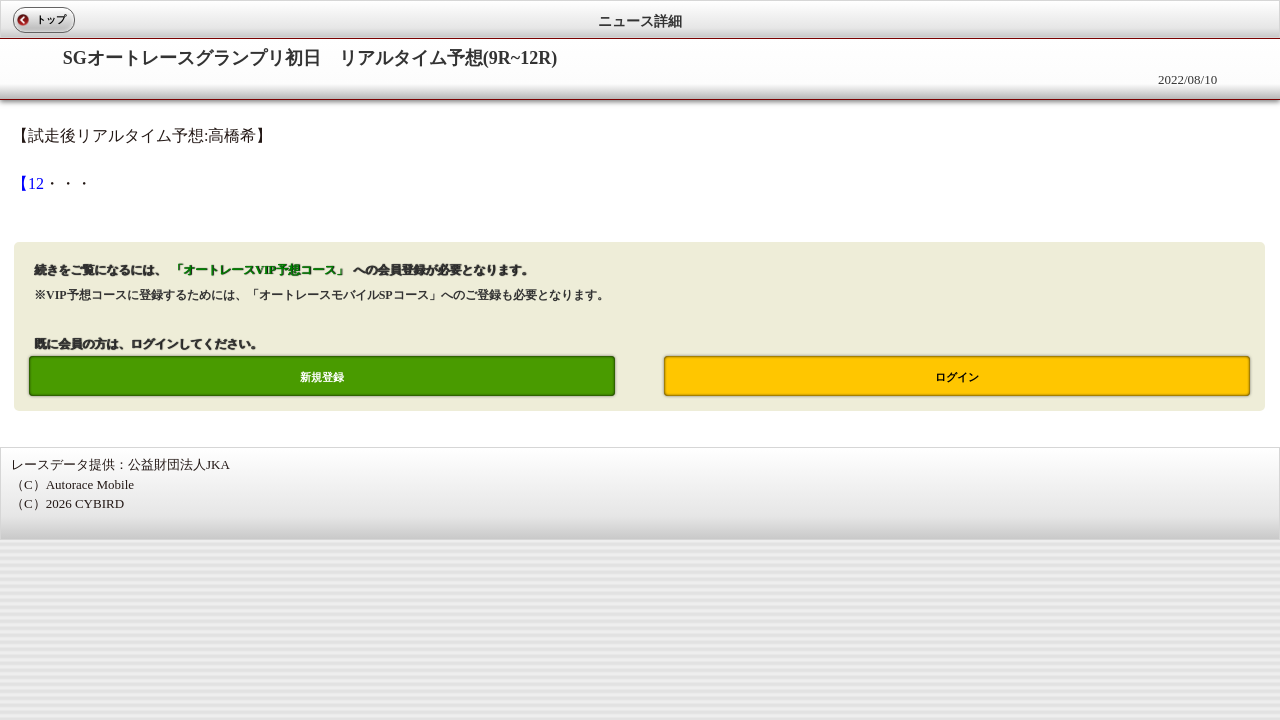 The image size is (1280, 720). I want to click on 新規登録, so click(322, 377).